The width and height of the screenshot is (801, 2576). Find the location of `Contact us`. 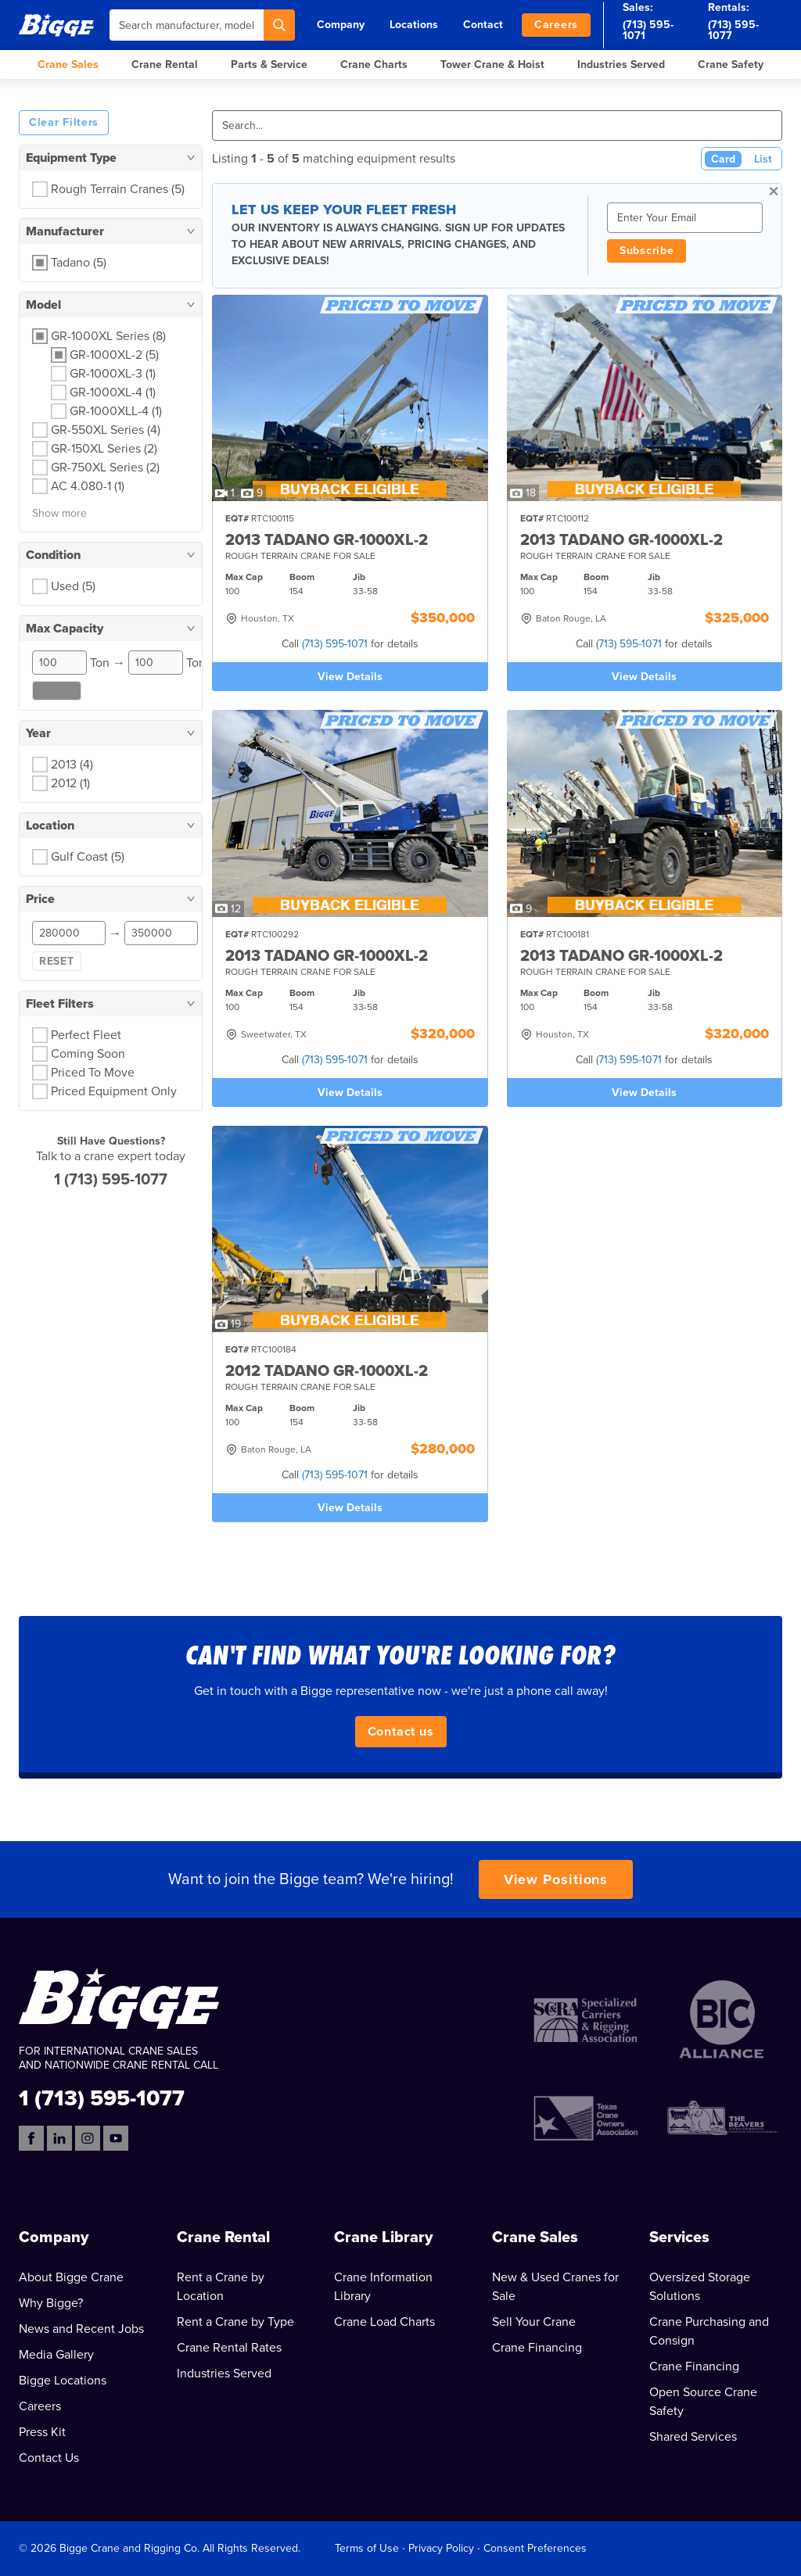

Contact us is located at coordinates (401, 1731).